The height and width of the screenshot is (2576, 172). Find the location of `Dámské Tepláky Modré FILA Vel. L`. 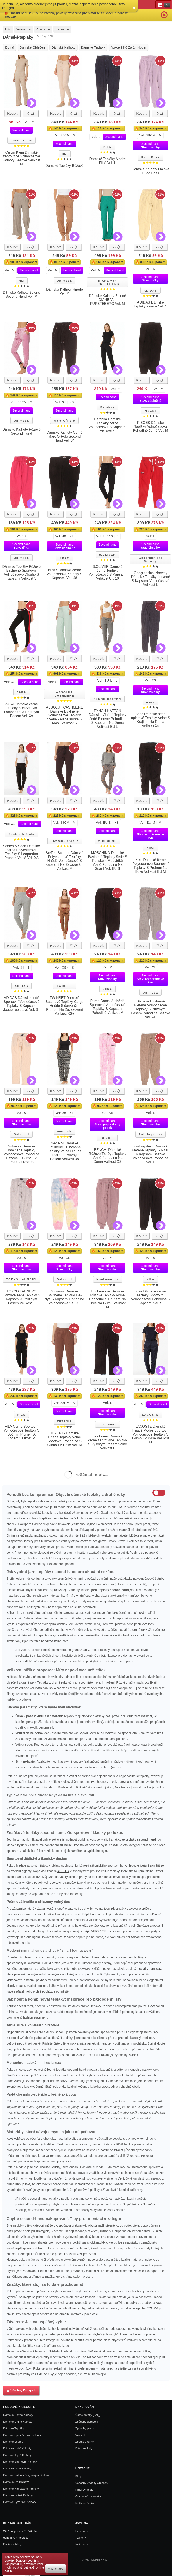

Dámské Tepláky Modré FILA Vel. L is located at coordinates (107, 161).